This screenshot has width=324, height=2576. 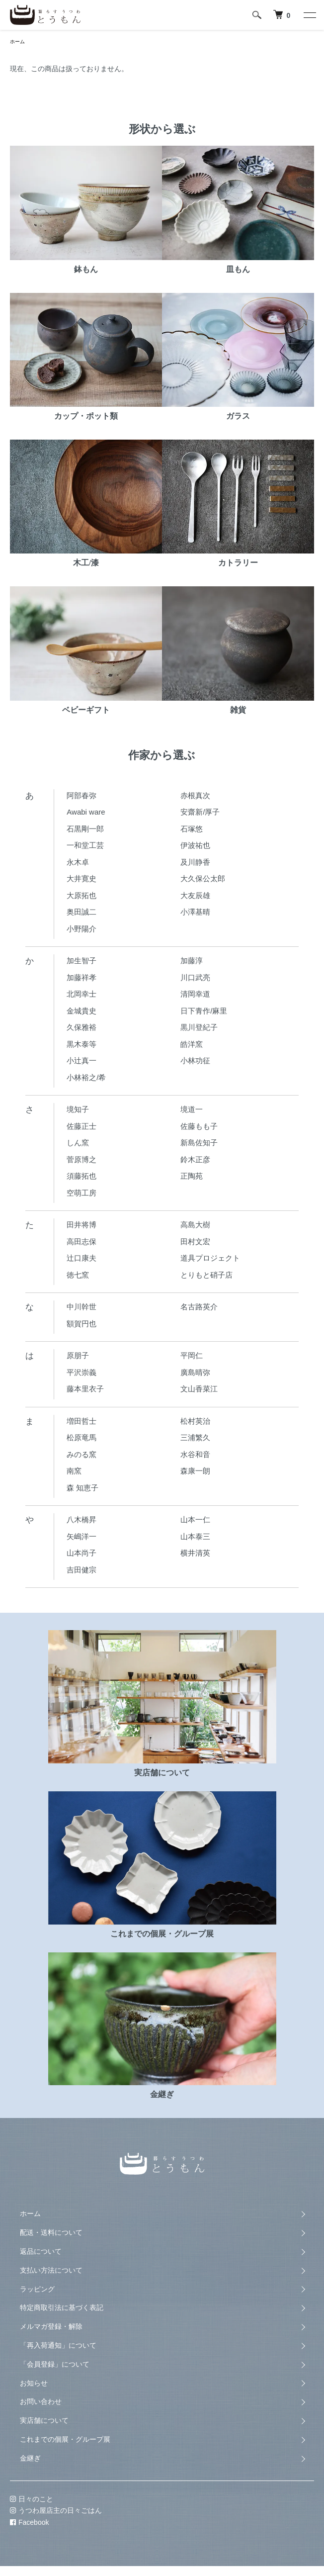 What do you see at coordinates (61, 2307) in the screenshot?
I see `特定商取引法に基づく表記` at bounding box center [61, 2307].